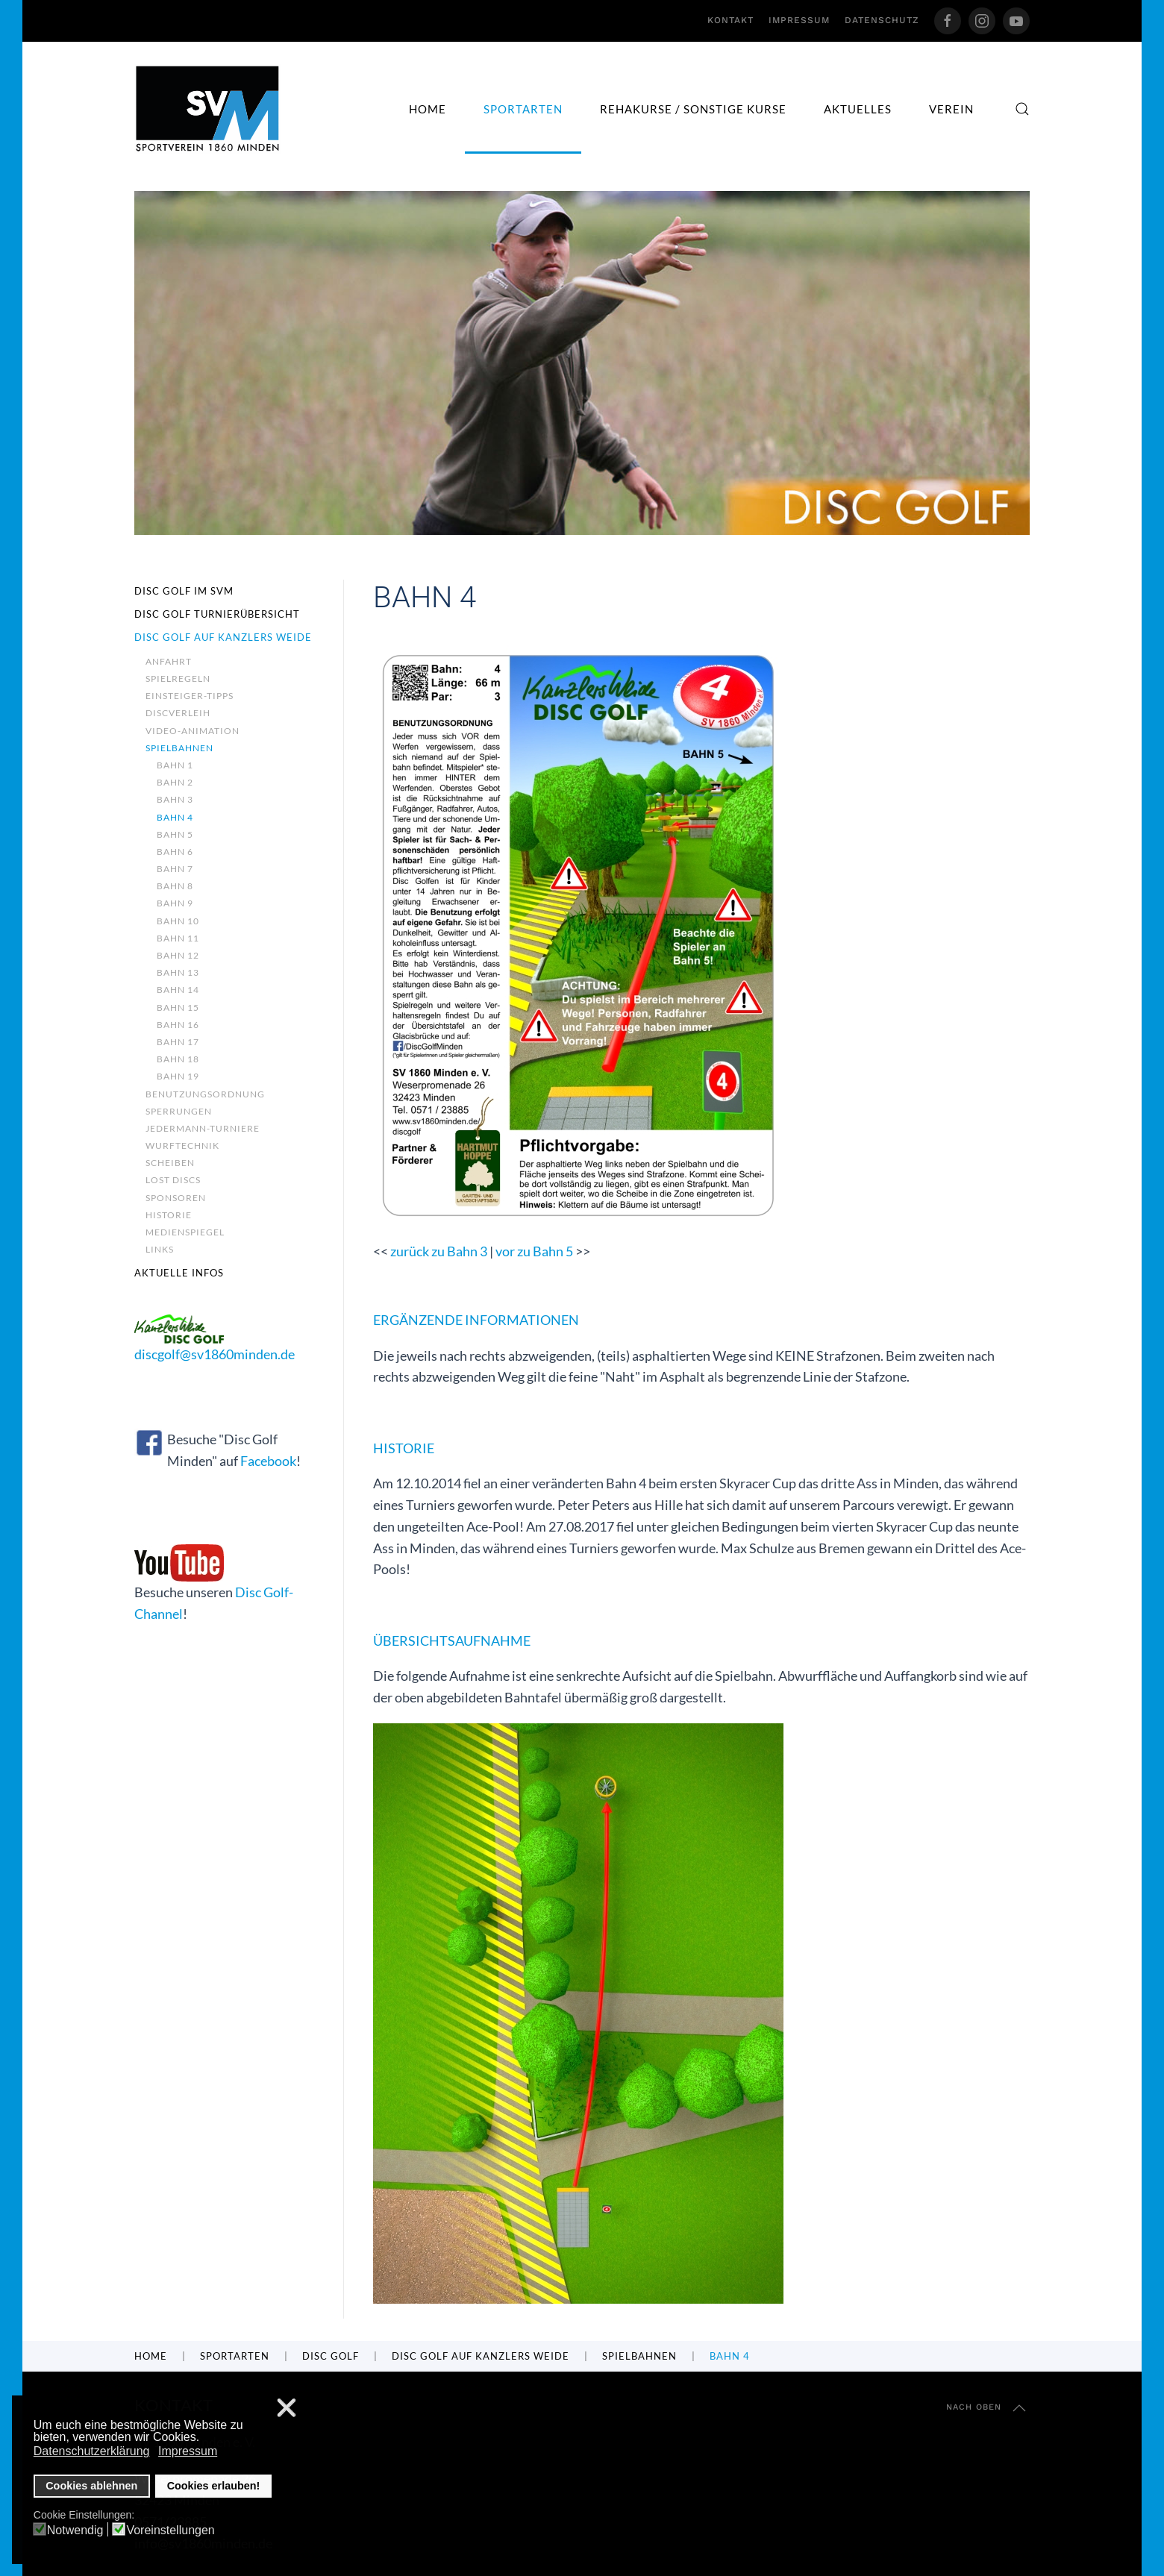  Describe the element at coordinates (182, 1145) in the screenshot. I see `Wurftechnik` at that location.